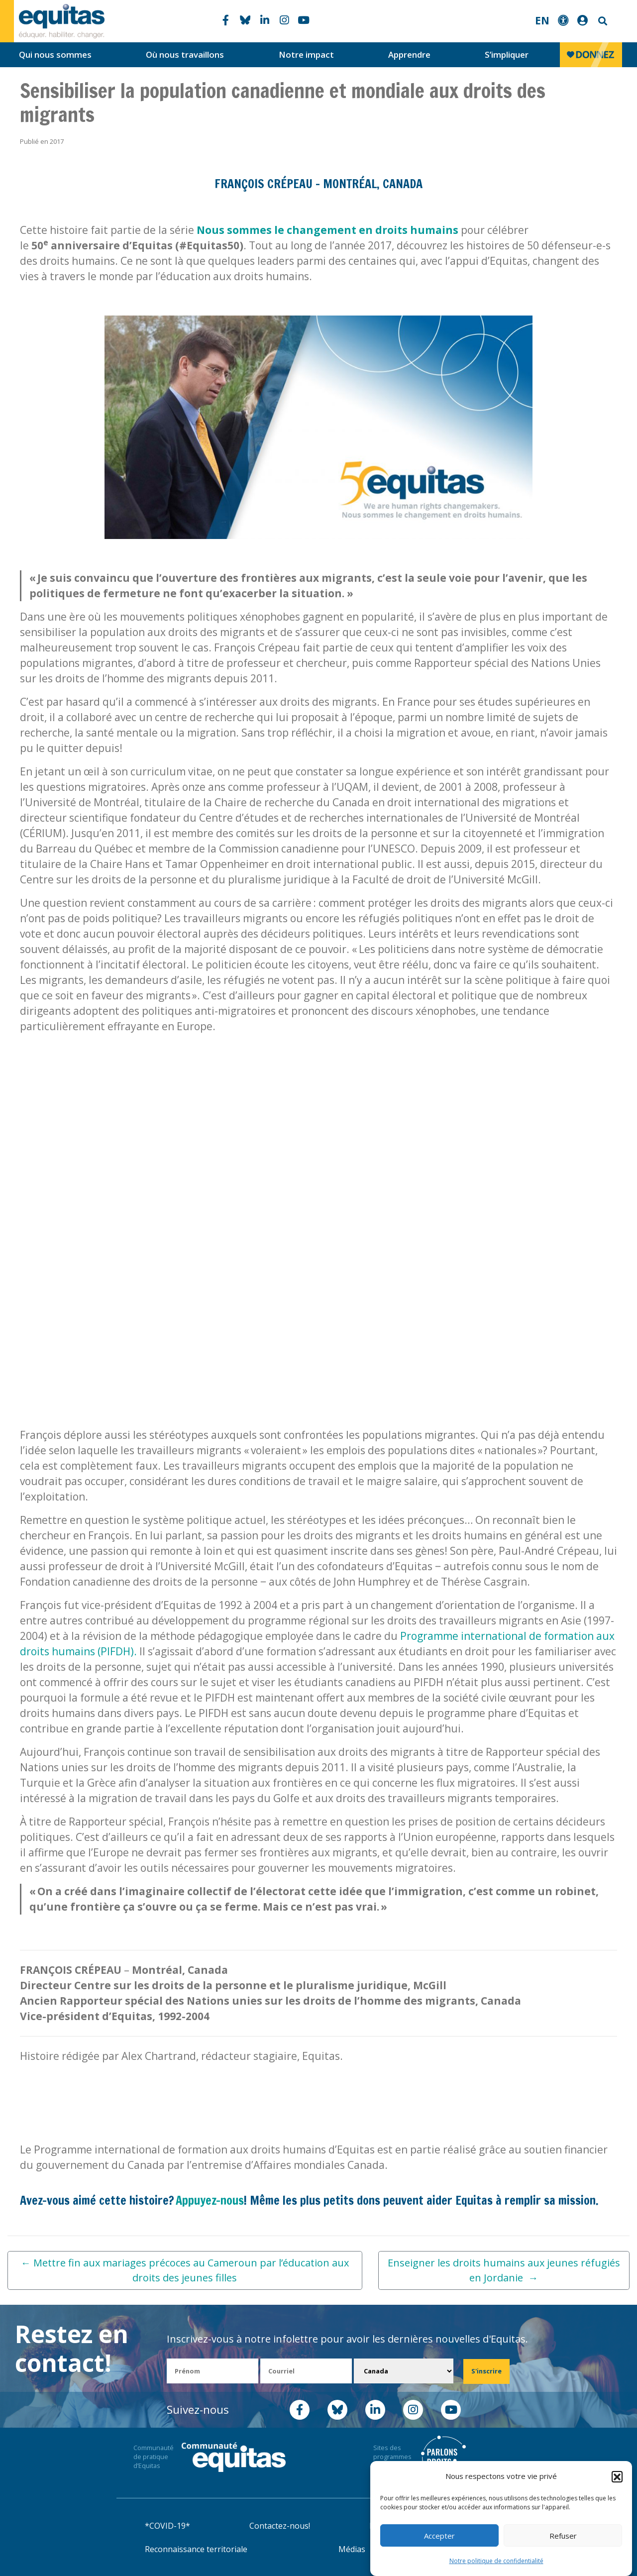  Describe the element at coordinates (196, 2549) in the screenshot. I see `Reconnaissance territoriale` at that location.